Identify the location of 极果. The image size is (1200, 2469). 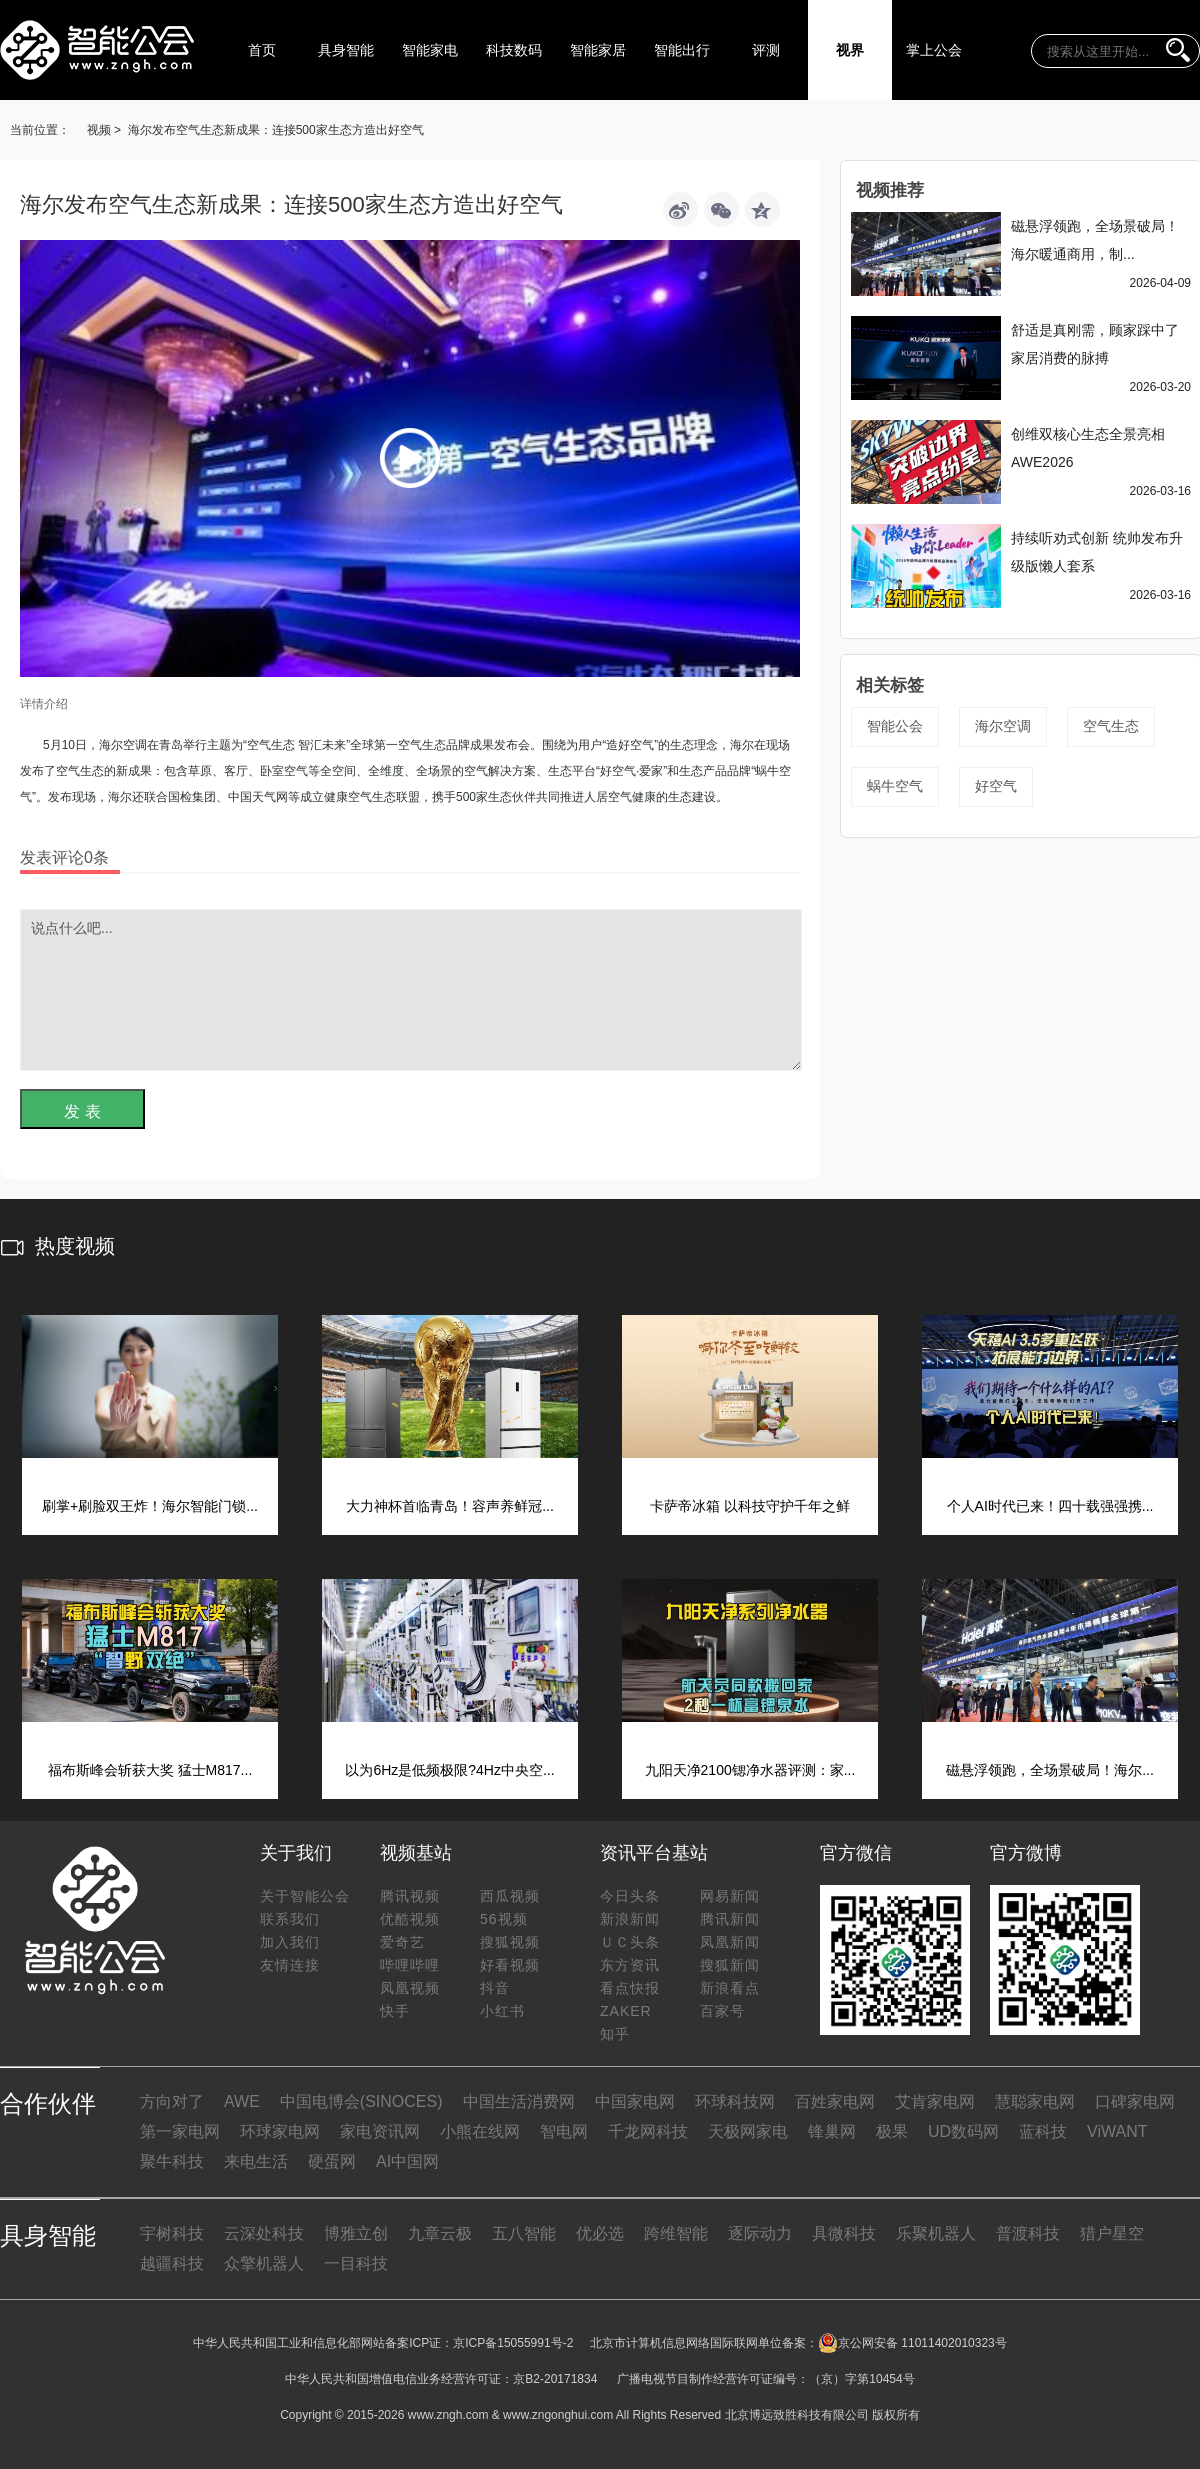
(892, 2131).